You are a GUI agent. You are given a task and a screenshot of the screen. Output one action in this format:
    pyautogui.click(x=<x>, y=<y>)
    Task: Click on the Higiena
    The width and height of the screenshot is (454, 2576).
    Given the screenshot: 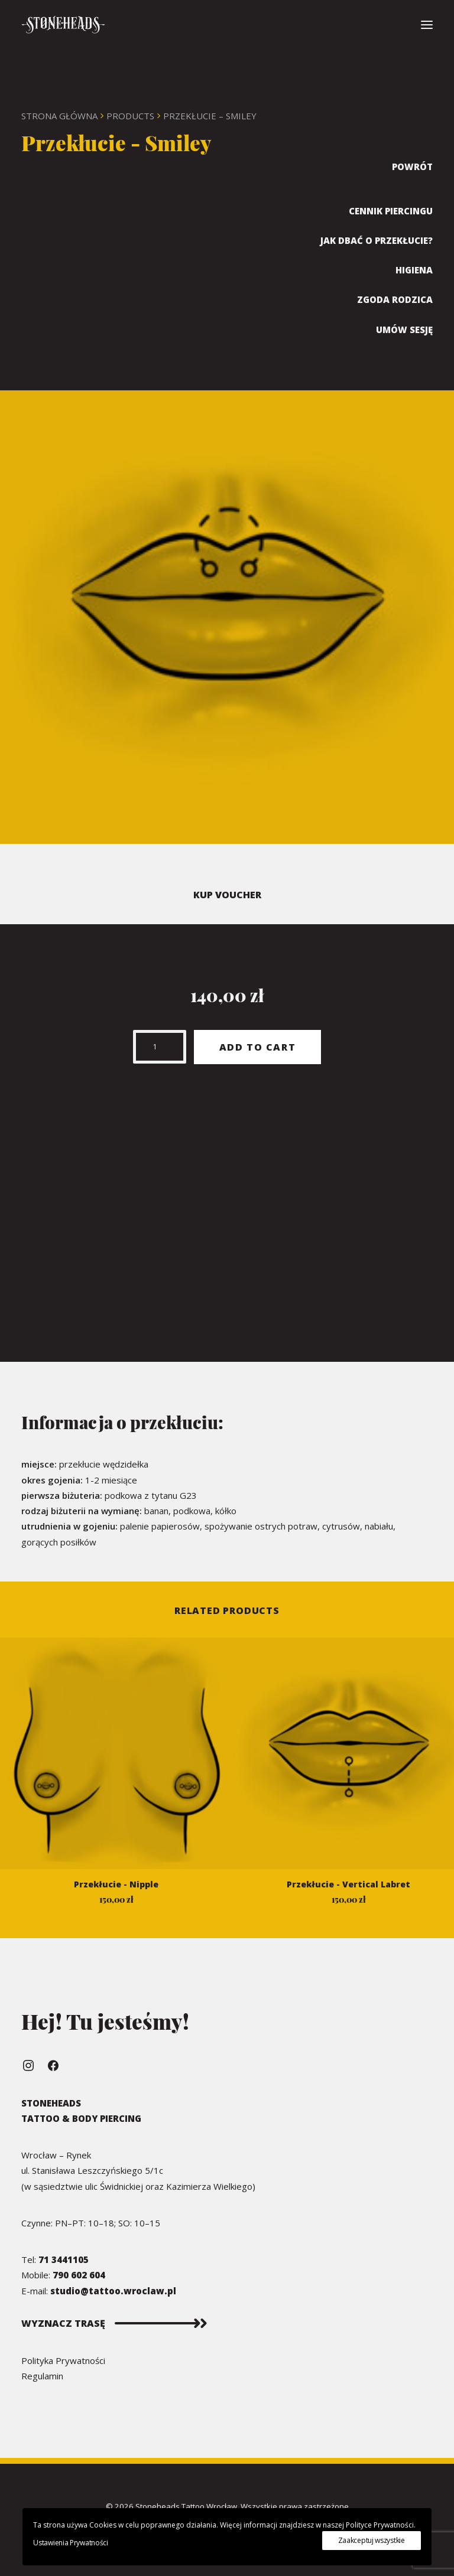 What is the action you would take?
    pyautogui.click(x=414, y=270)
    